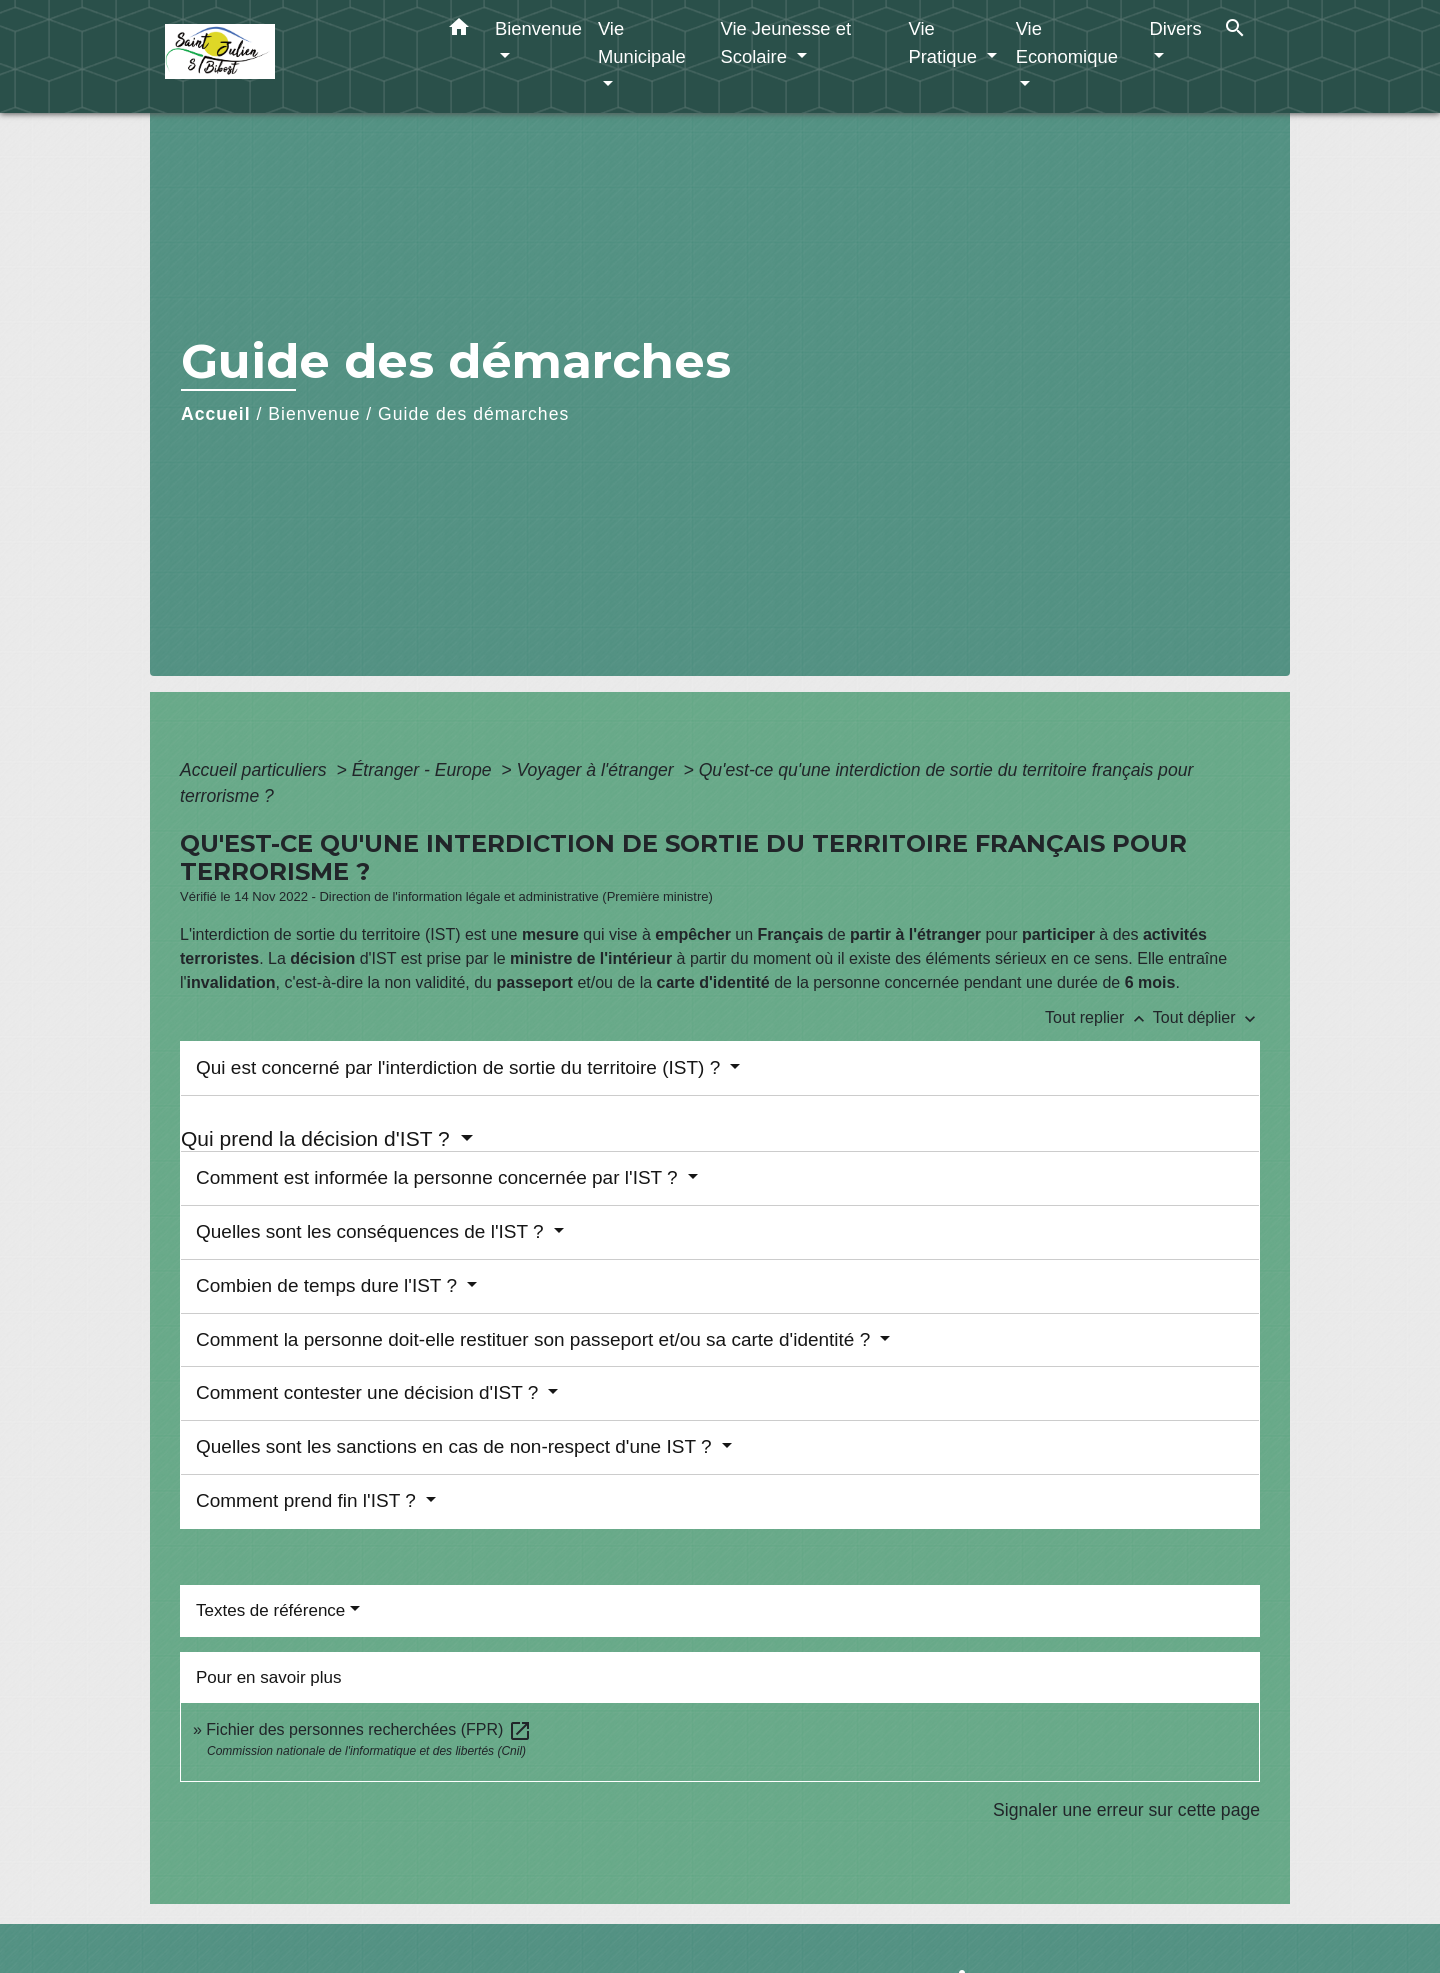 The image size is (1440, 1973). I want to click on Vie Jeunesse et Scolaire [button], so click(785, 42).